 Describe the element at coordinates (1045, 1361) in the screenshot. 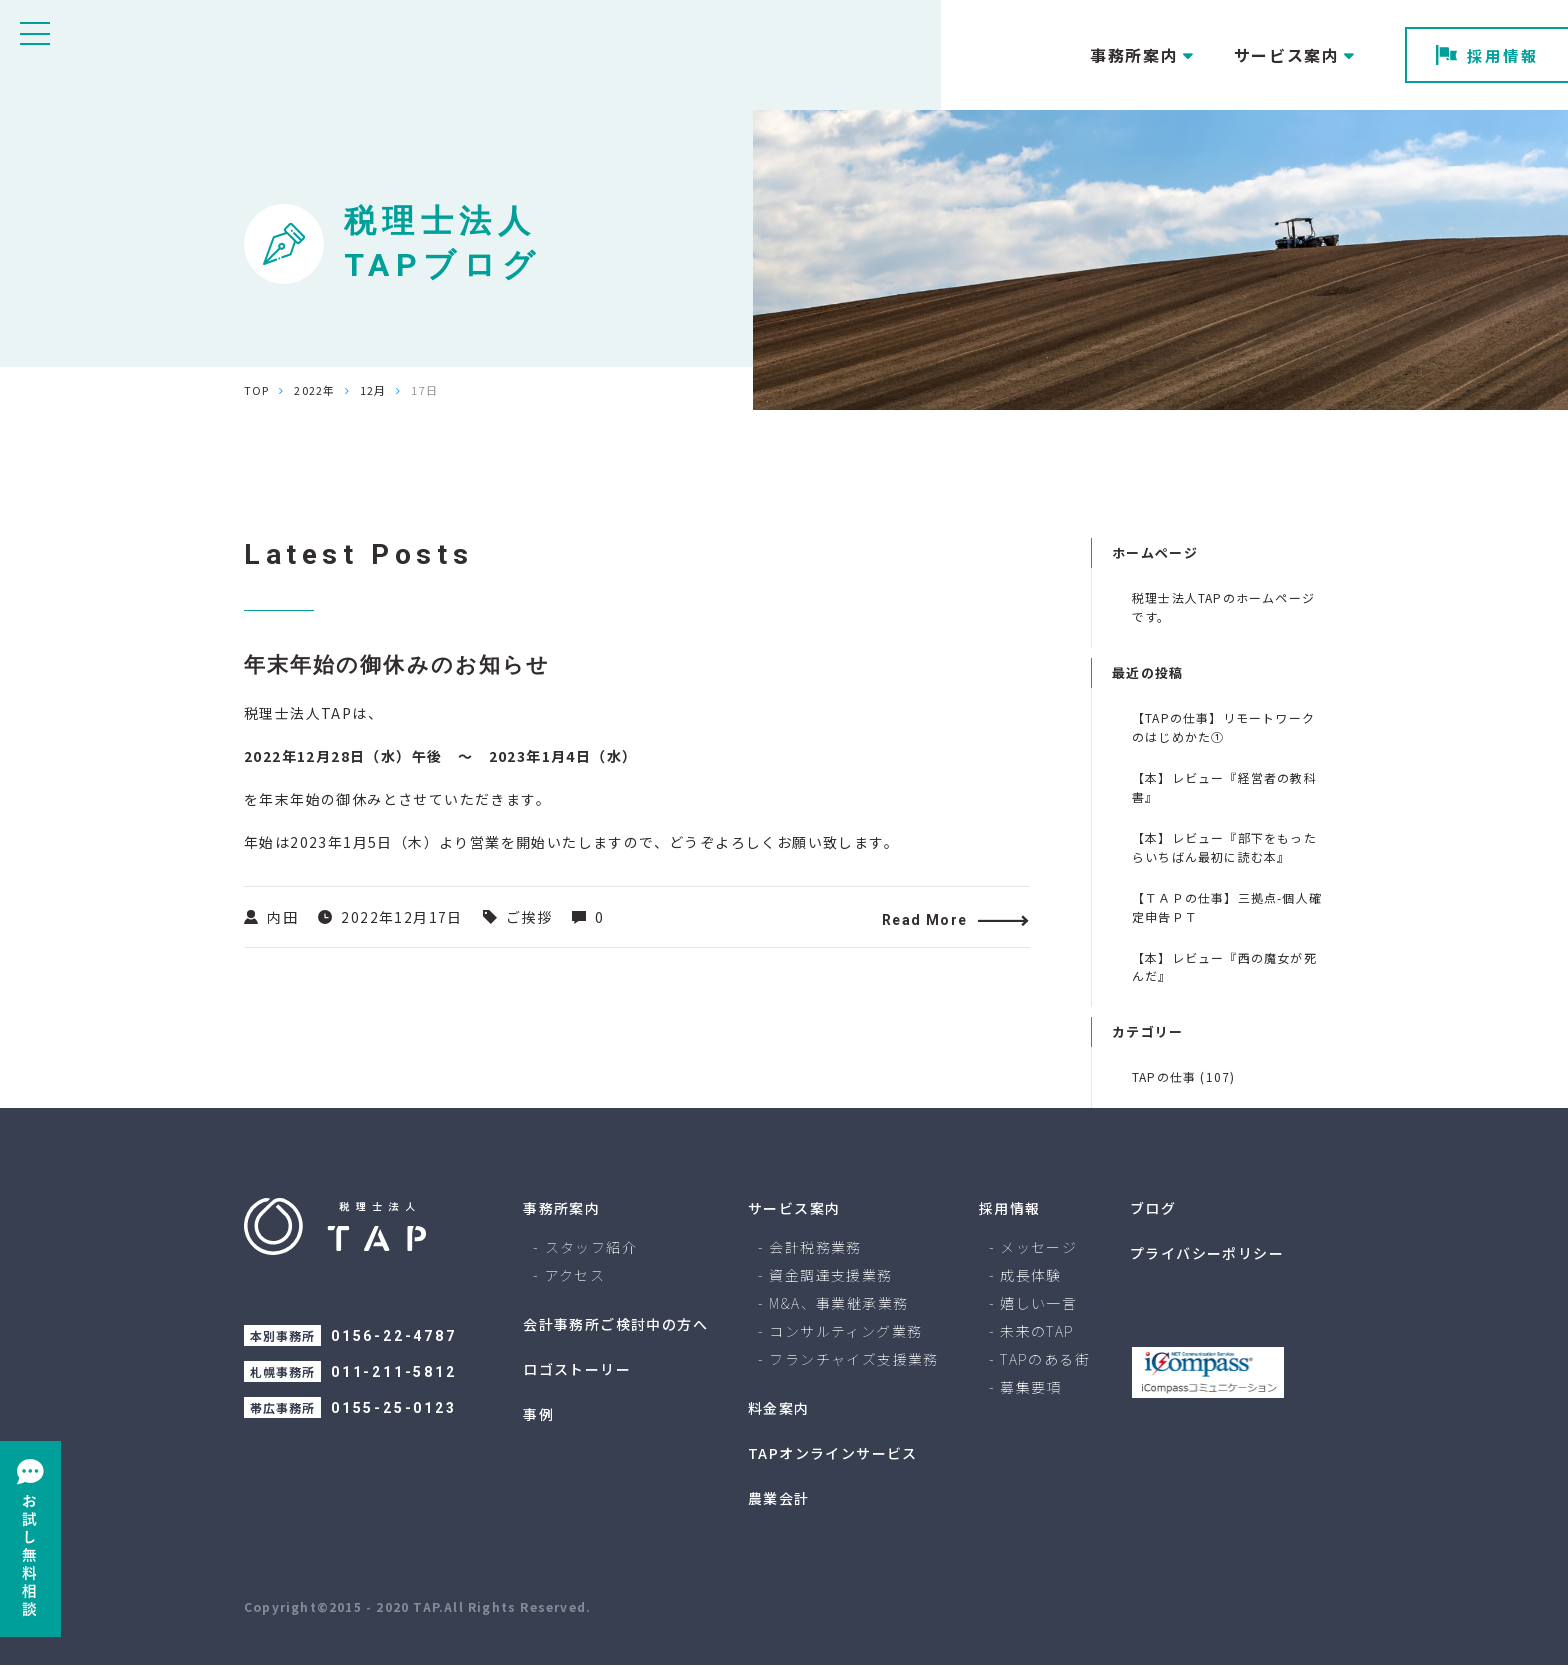

I see `TAPのある街` at that location.